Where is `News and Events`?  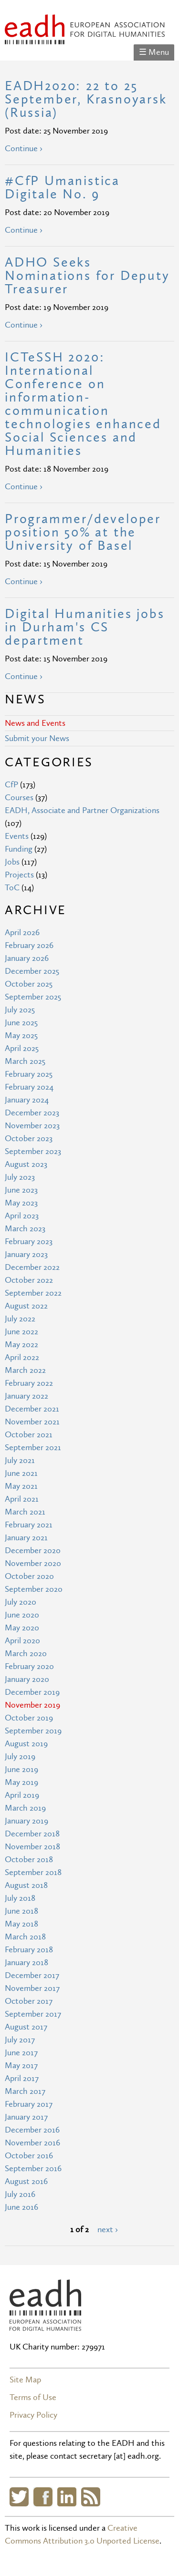 News and Events is located at coordinates (35, 723).